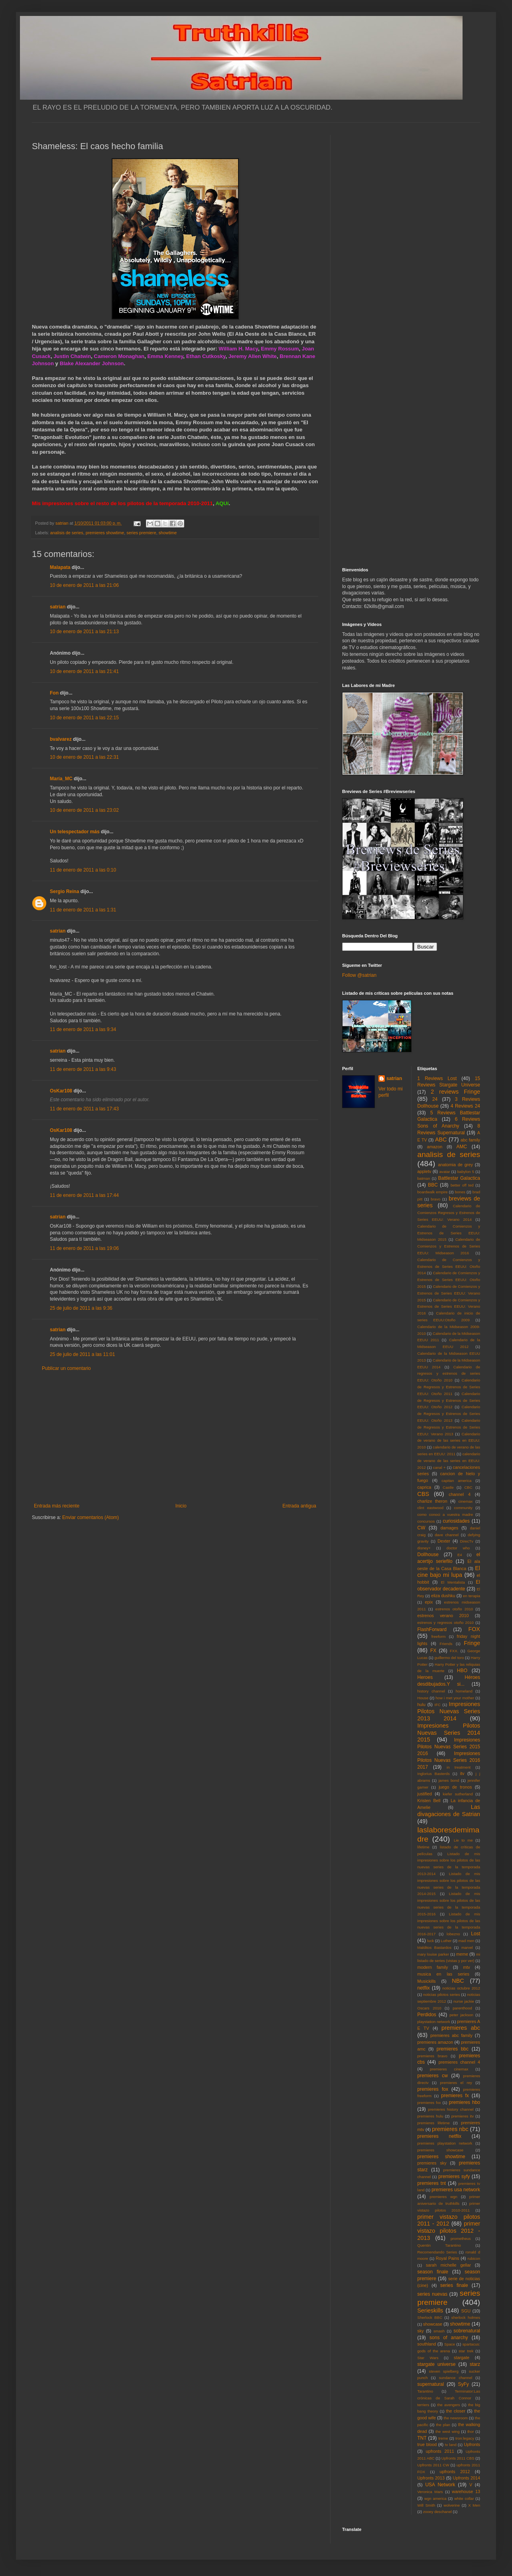 The width and height of the screenshot is (512, 2576). I want to click on Enviar comentarios (Atom), so click(90, 1517).